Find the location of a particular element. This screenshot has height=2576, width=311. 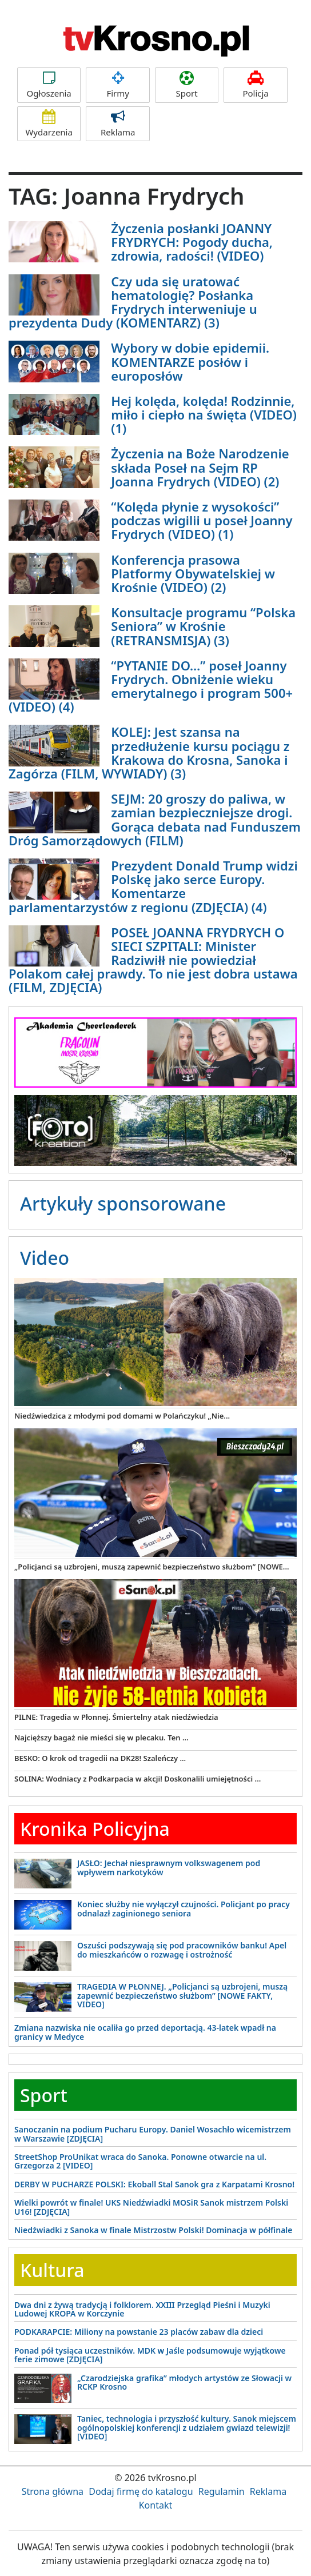

Dwa dni z żywą tradycją i folklorem. XXIII Przegląd Pieśni i Muzyki Ludowej KROPA w Korczynie is located at coordinates (142, 2309).